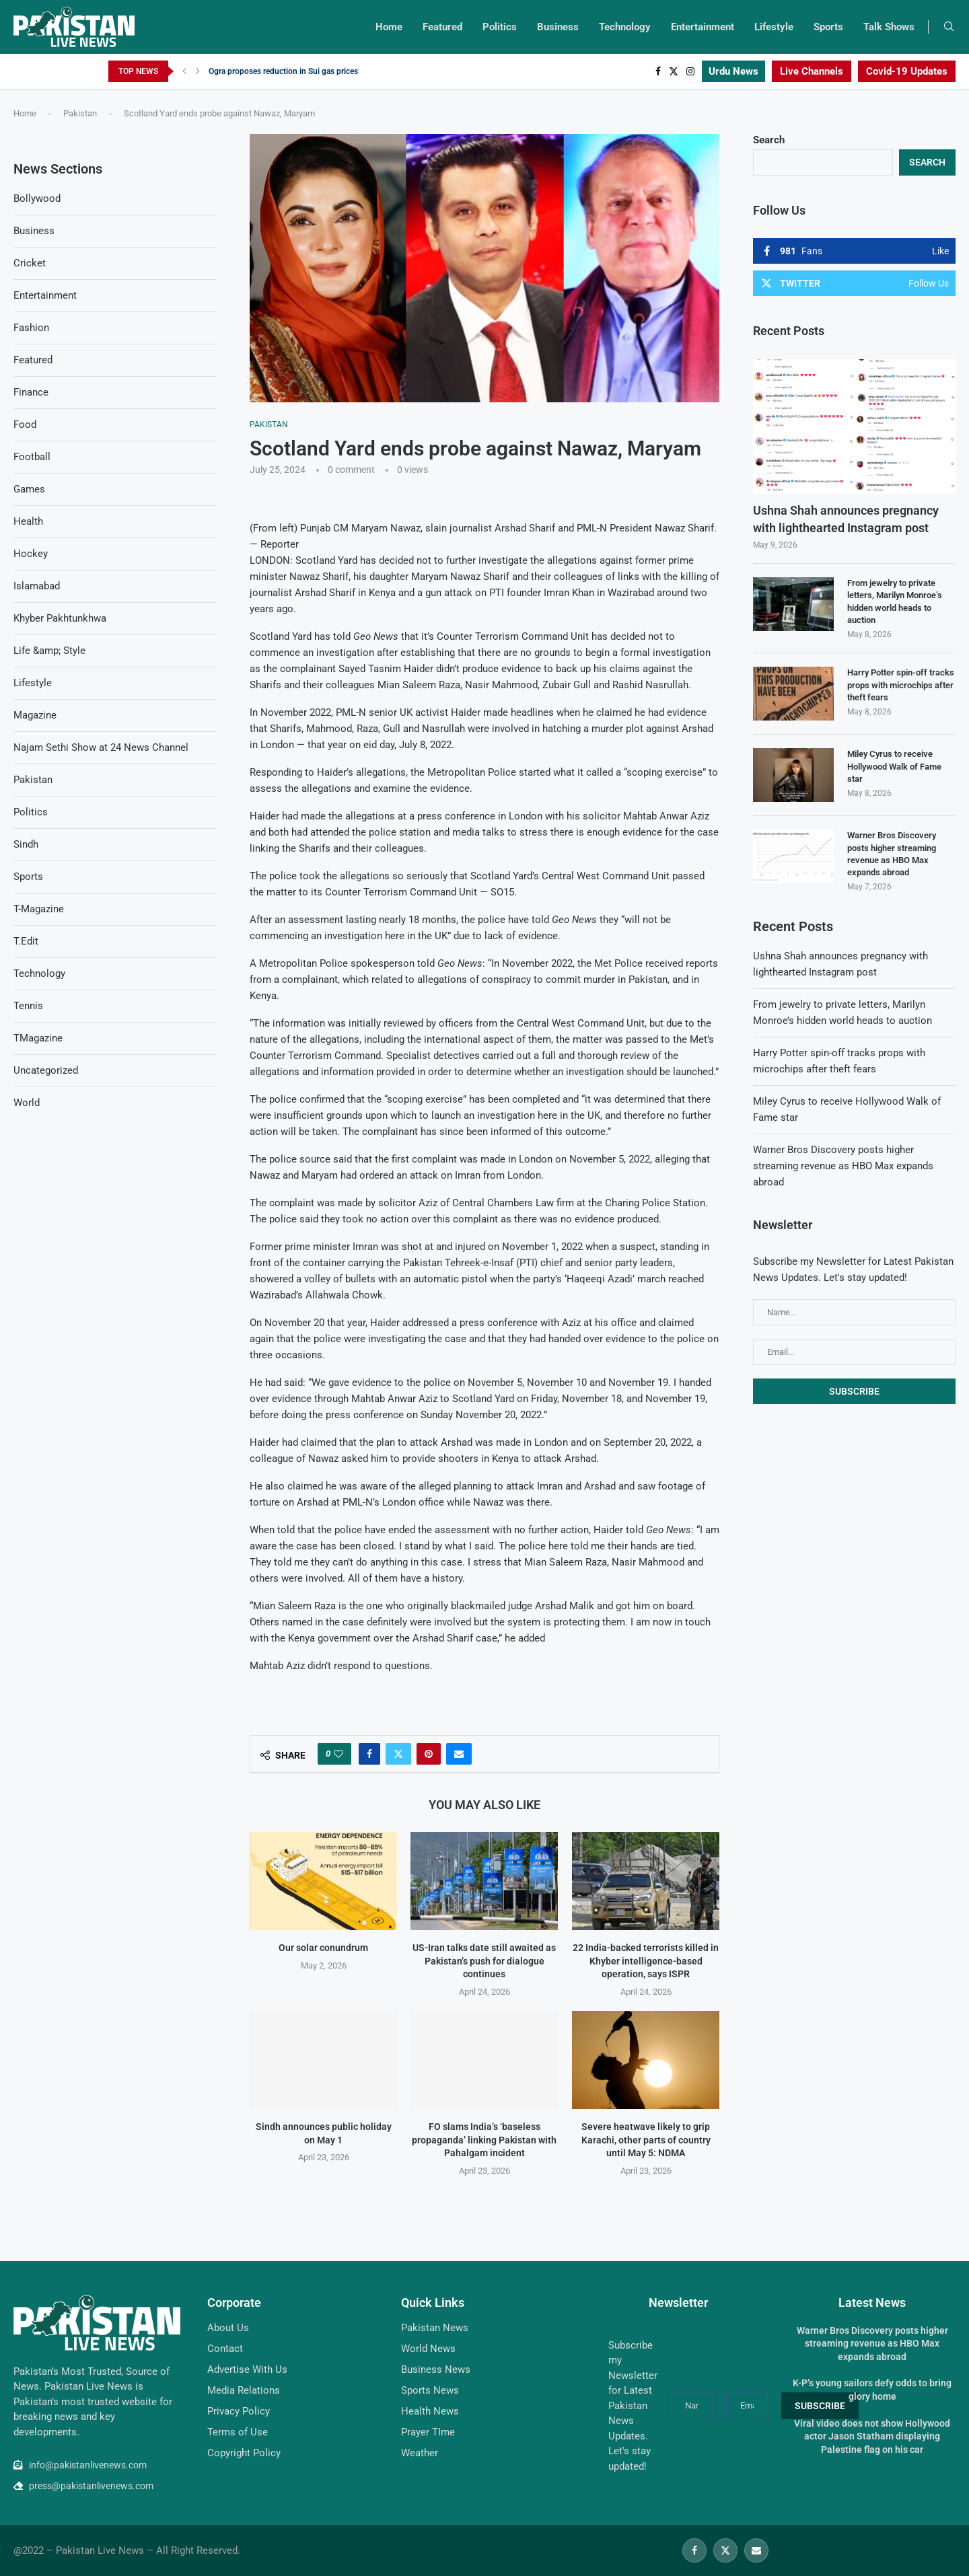  I want to click on Viral video does not show Hollywood actor Jason Statham displaying Palestine flag on his car, so click(872, 2436).